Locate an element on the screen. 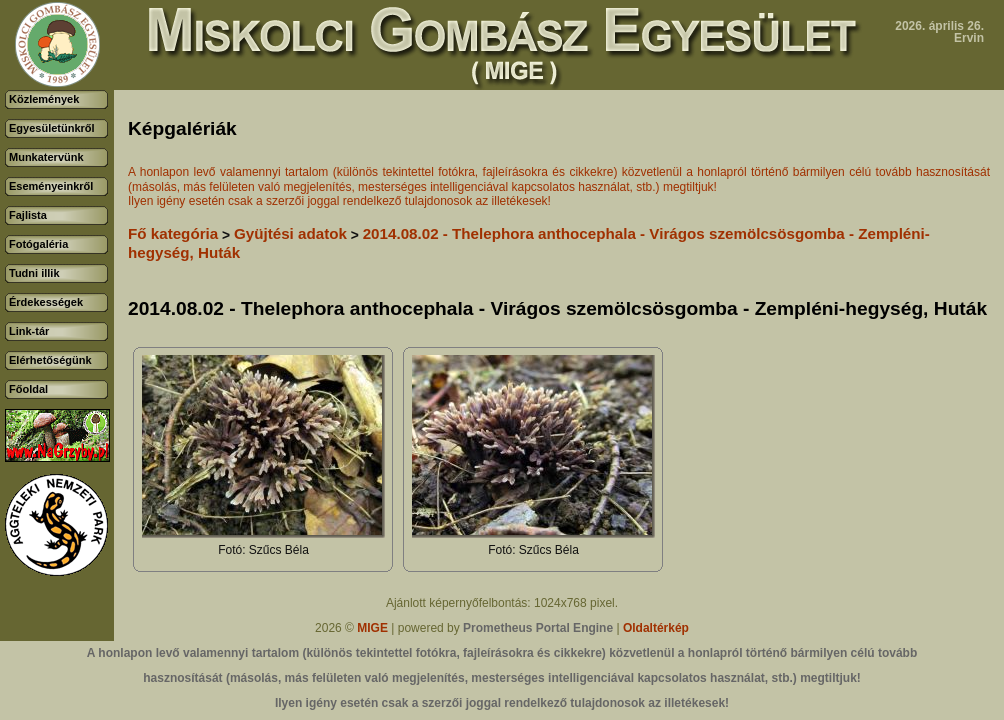  Munkatervünk is located at coordinates (46, 157).